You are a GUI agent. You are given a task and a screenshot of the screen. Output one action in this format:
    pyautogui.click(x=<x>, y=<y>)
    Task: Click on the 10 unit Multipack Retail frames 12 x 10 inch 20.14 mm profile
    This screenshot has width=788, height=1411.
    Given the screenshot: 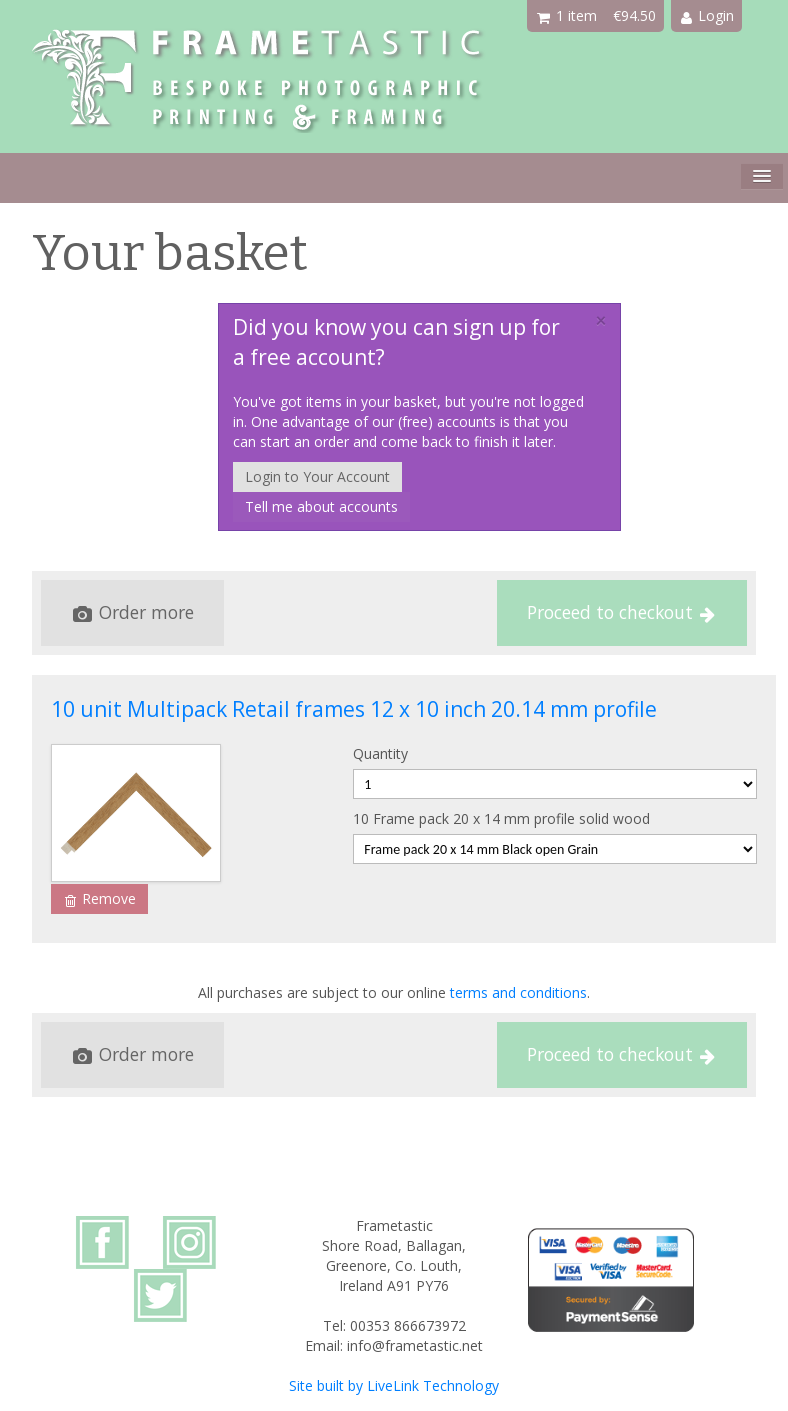 What is the action you would take?
    pyautogui.click(x=354, y=709)
    